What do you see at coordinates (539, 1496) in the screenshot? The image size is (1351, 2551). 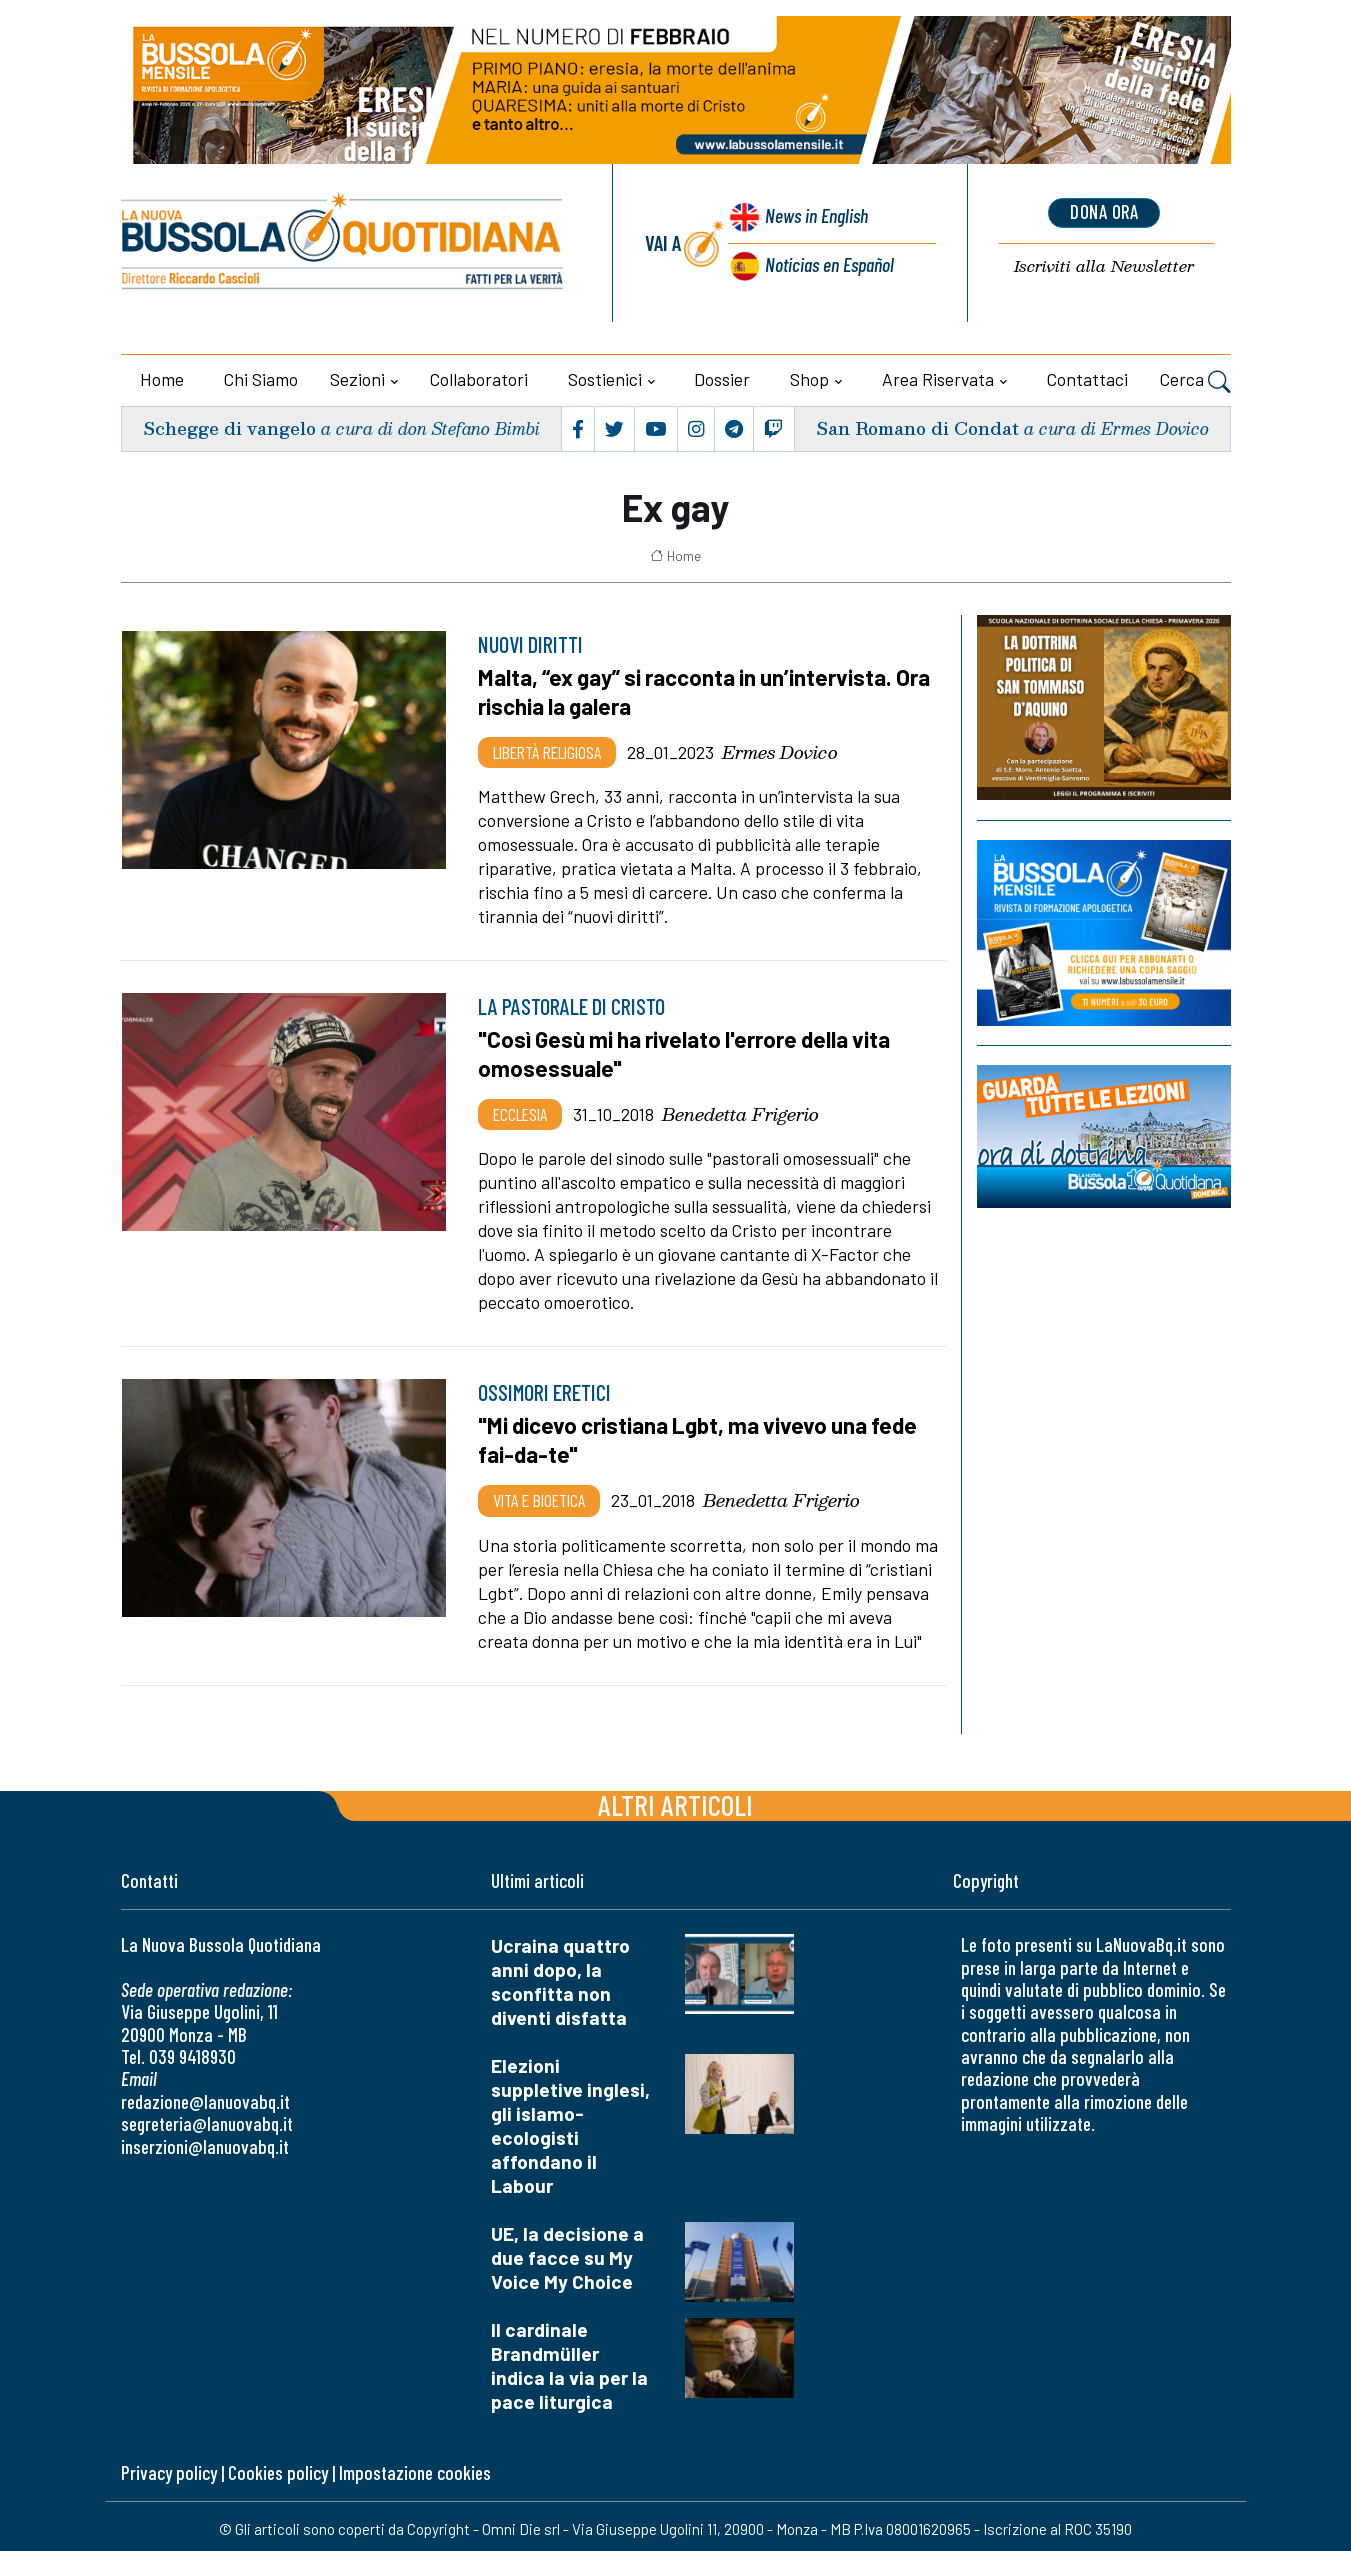 I see `Vita e bioetica` at bounding box center [539, 1496].